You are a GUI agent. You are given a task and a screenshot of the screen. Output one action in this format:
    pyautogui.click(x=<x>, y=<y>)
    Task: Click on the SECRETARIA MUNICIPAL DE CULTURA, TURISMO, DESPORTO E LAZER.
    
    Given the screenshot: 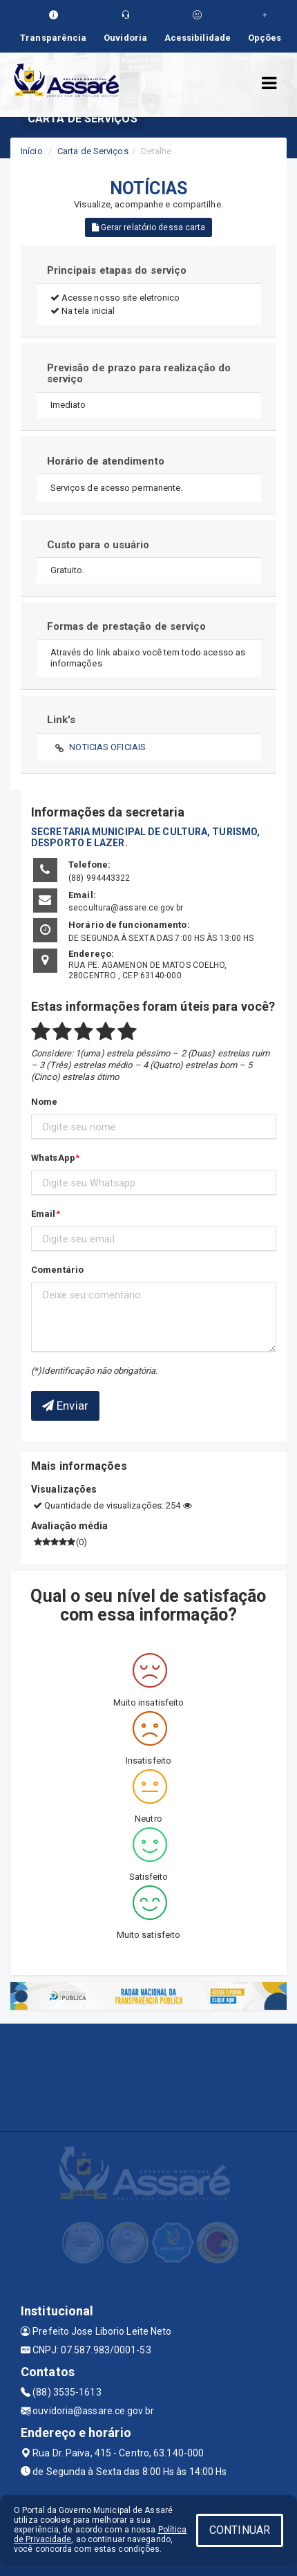 What is the action you would take?
    pyautogui.click(x=145, y=837)
    